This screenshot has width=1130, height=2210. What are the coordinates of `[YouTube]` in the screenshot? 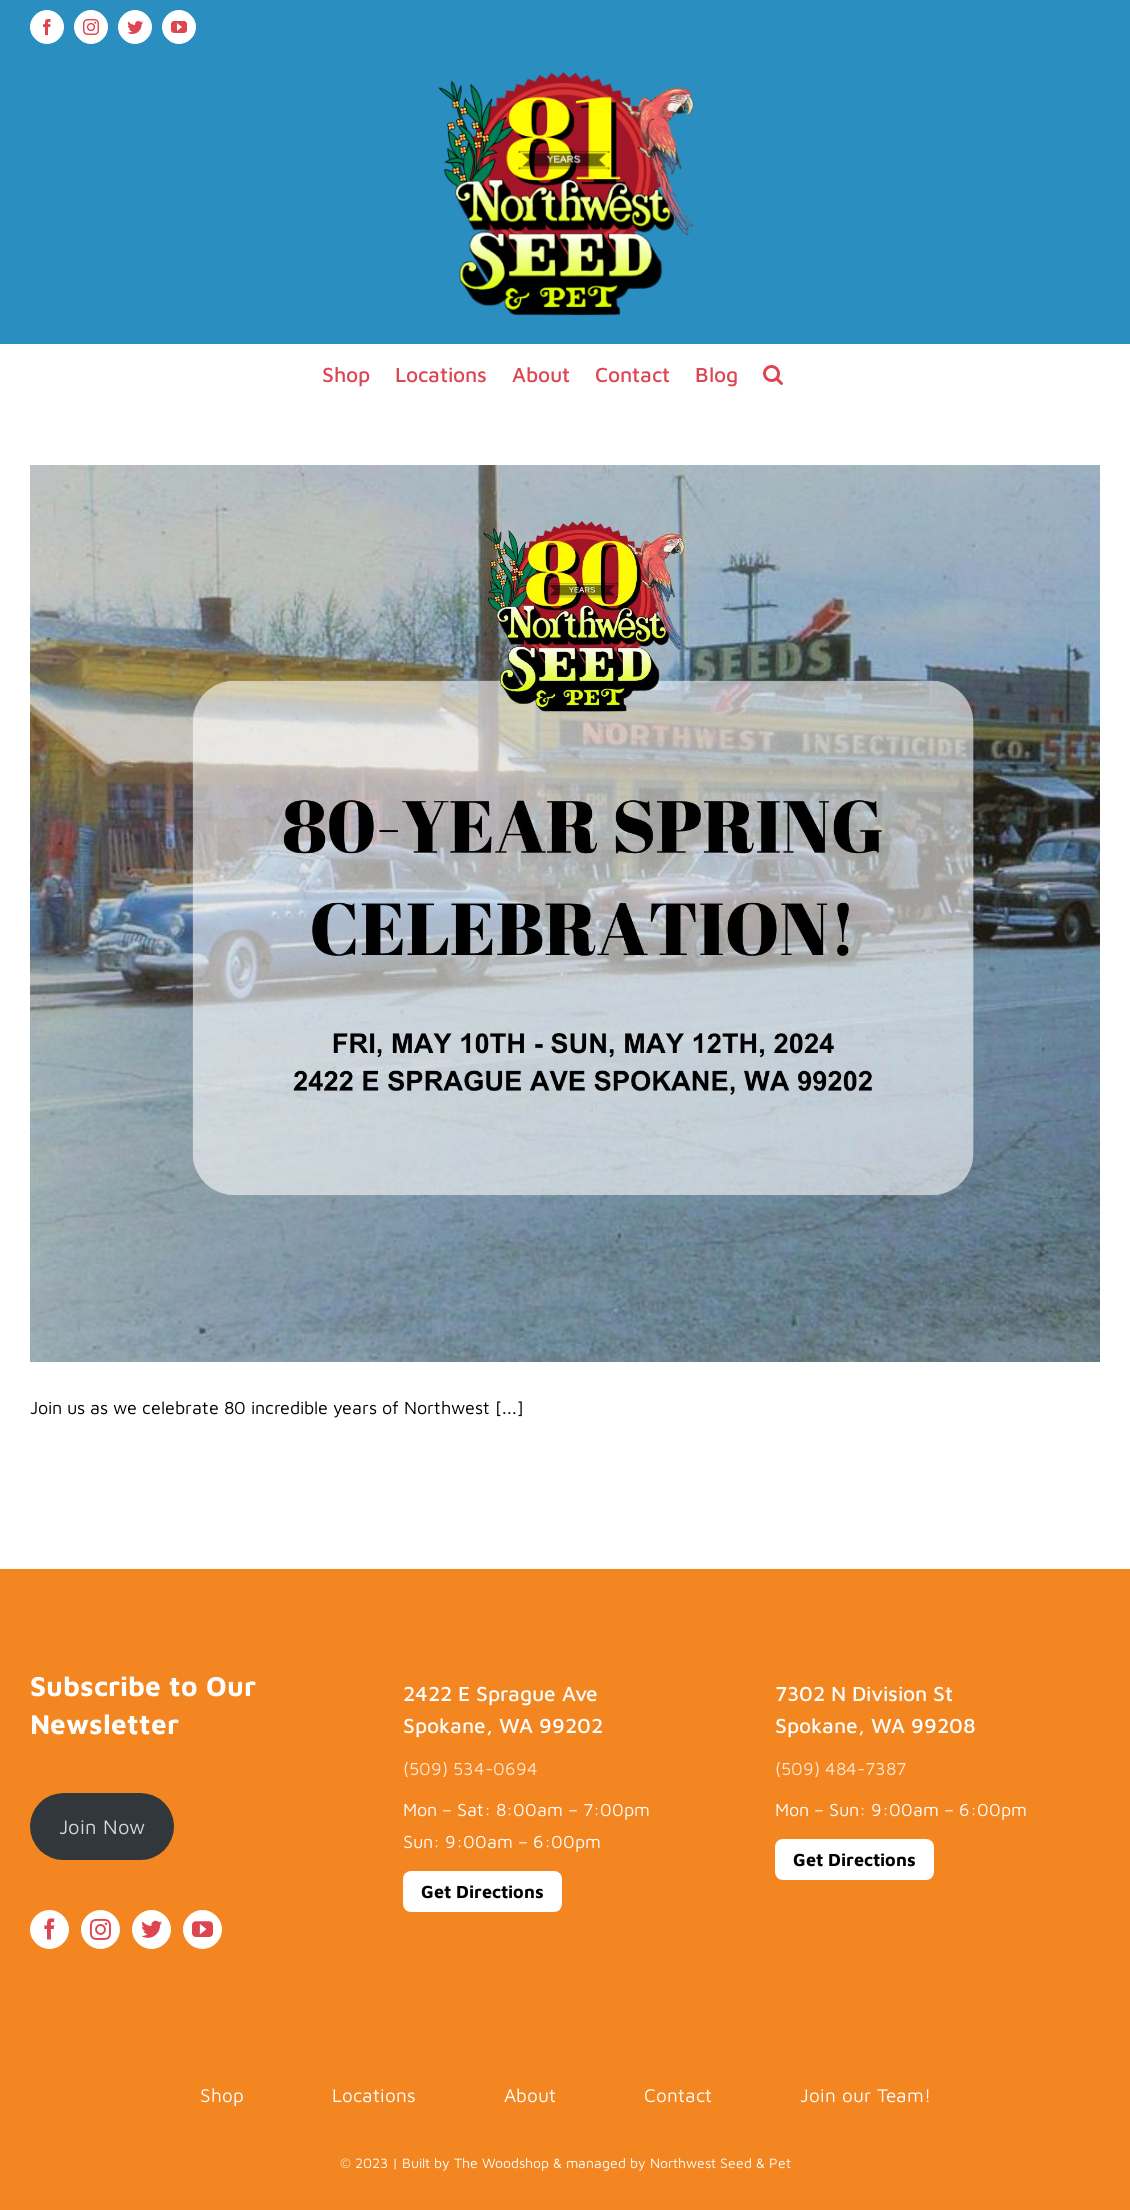 It's located at (202, 1929).